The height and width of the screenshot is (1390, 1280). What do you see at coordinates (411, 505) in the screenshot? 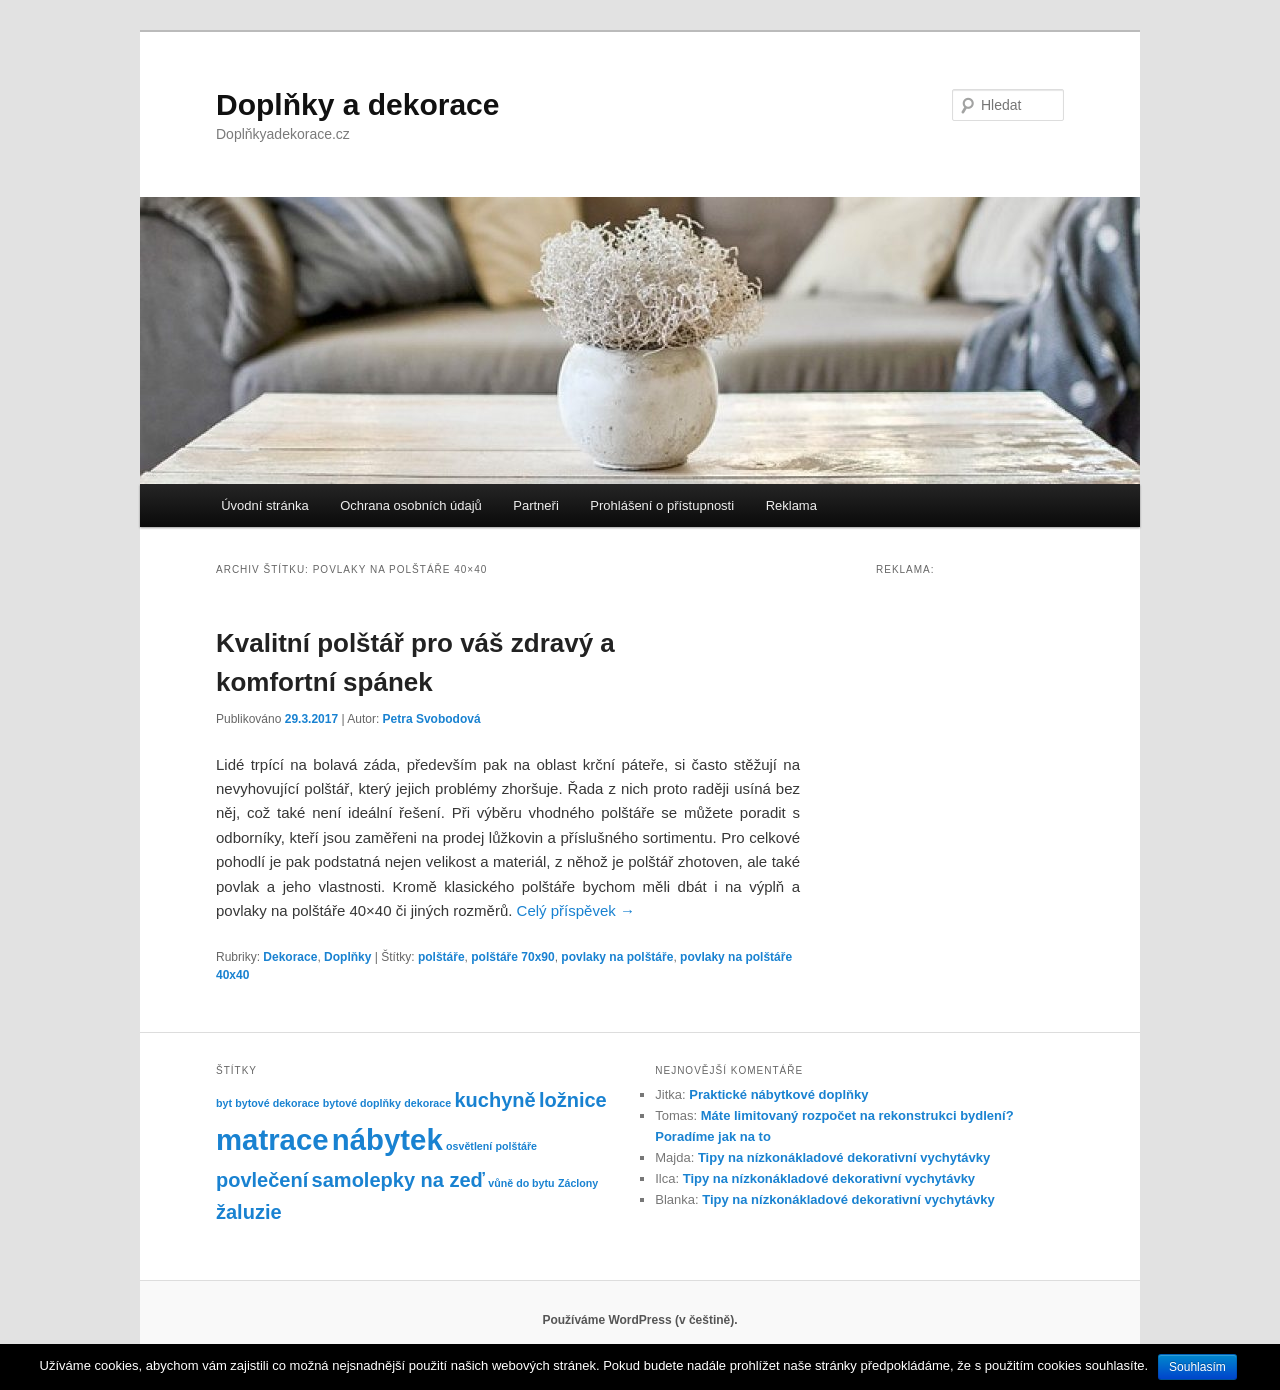
I see `Ochrana osobních údajů` at bounding box center [411, 505].